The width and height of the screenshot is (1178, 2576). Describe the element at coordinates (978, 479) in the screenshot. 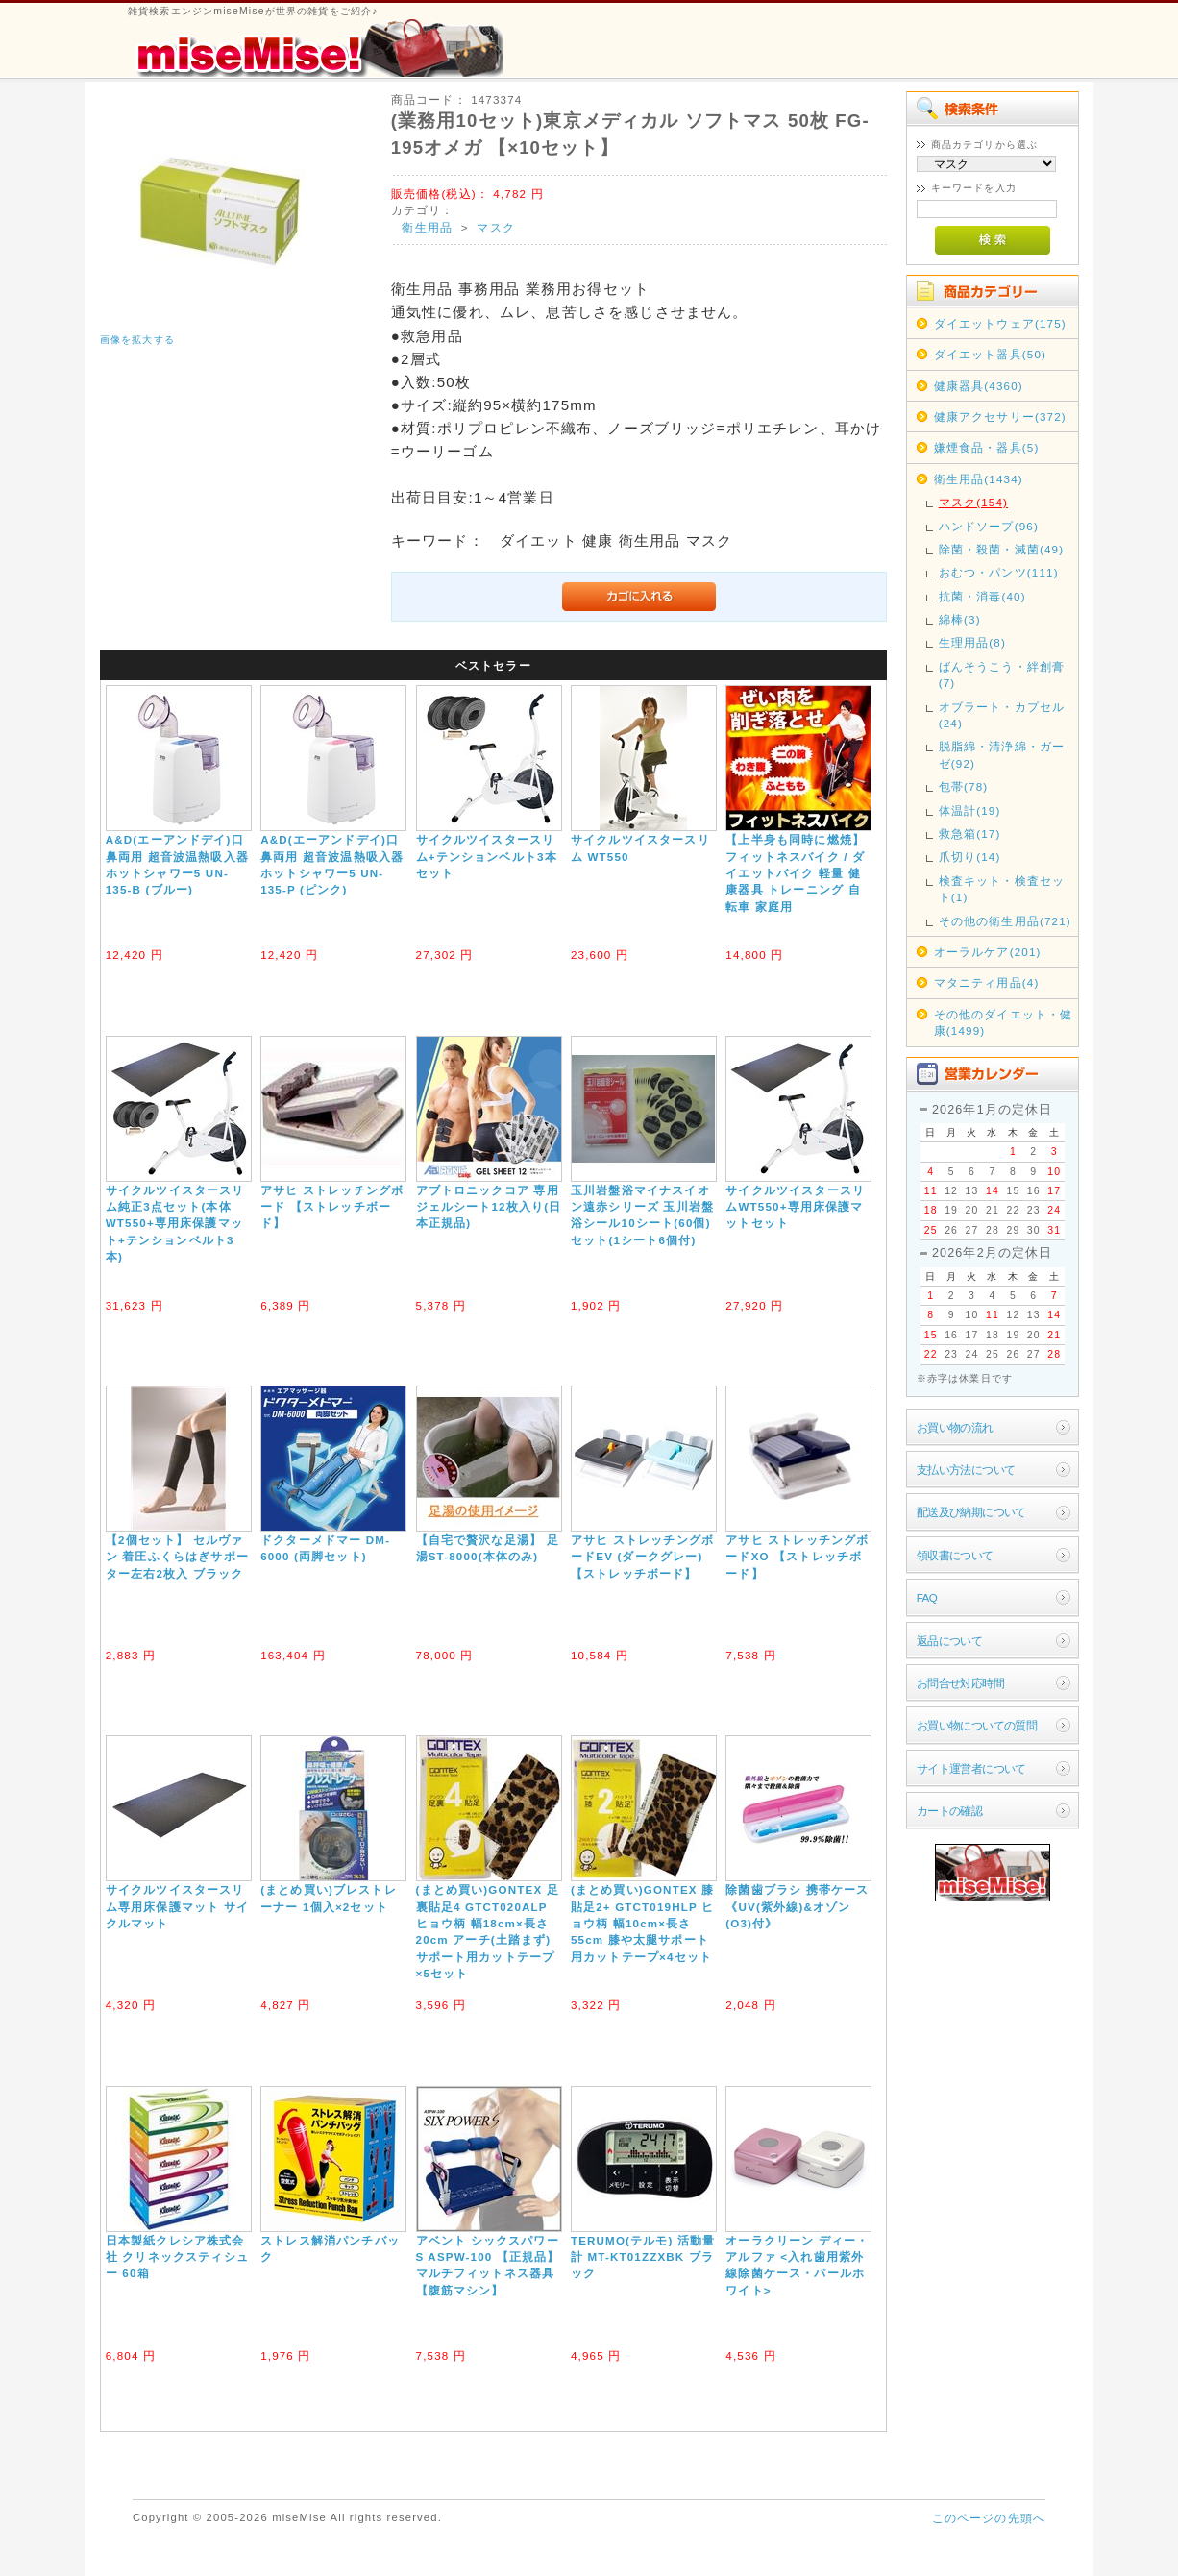

I see `衛生用品(1434)` at that location.